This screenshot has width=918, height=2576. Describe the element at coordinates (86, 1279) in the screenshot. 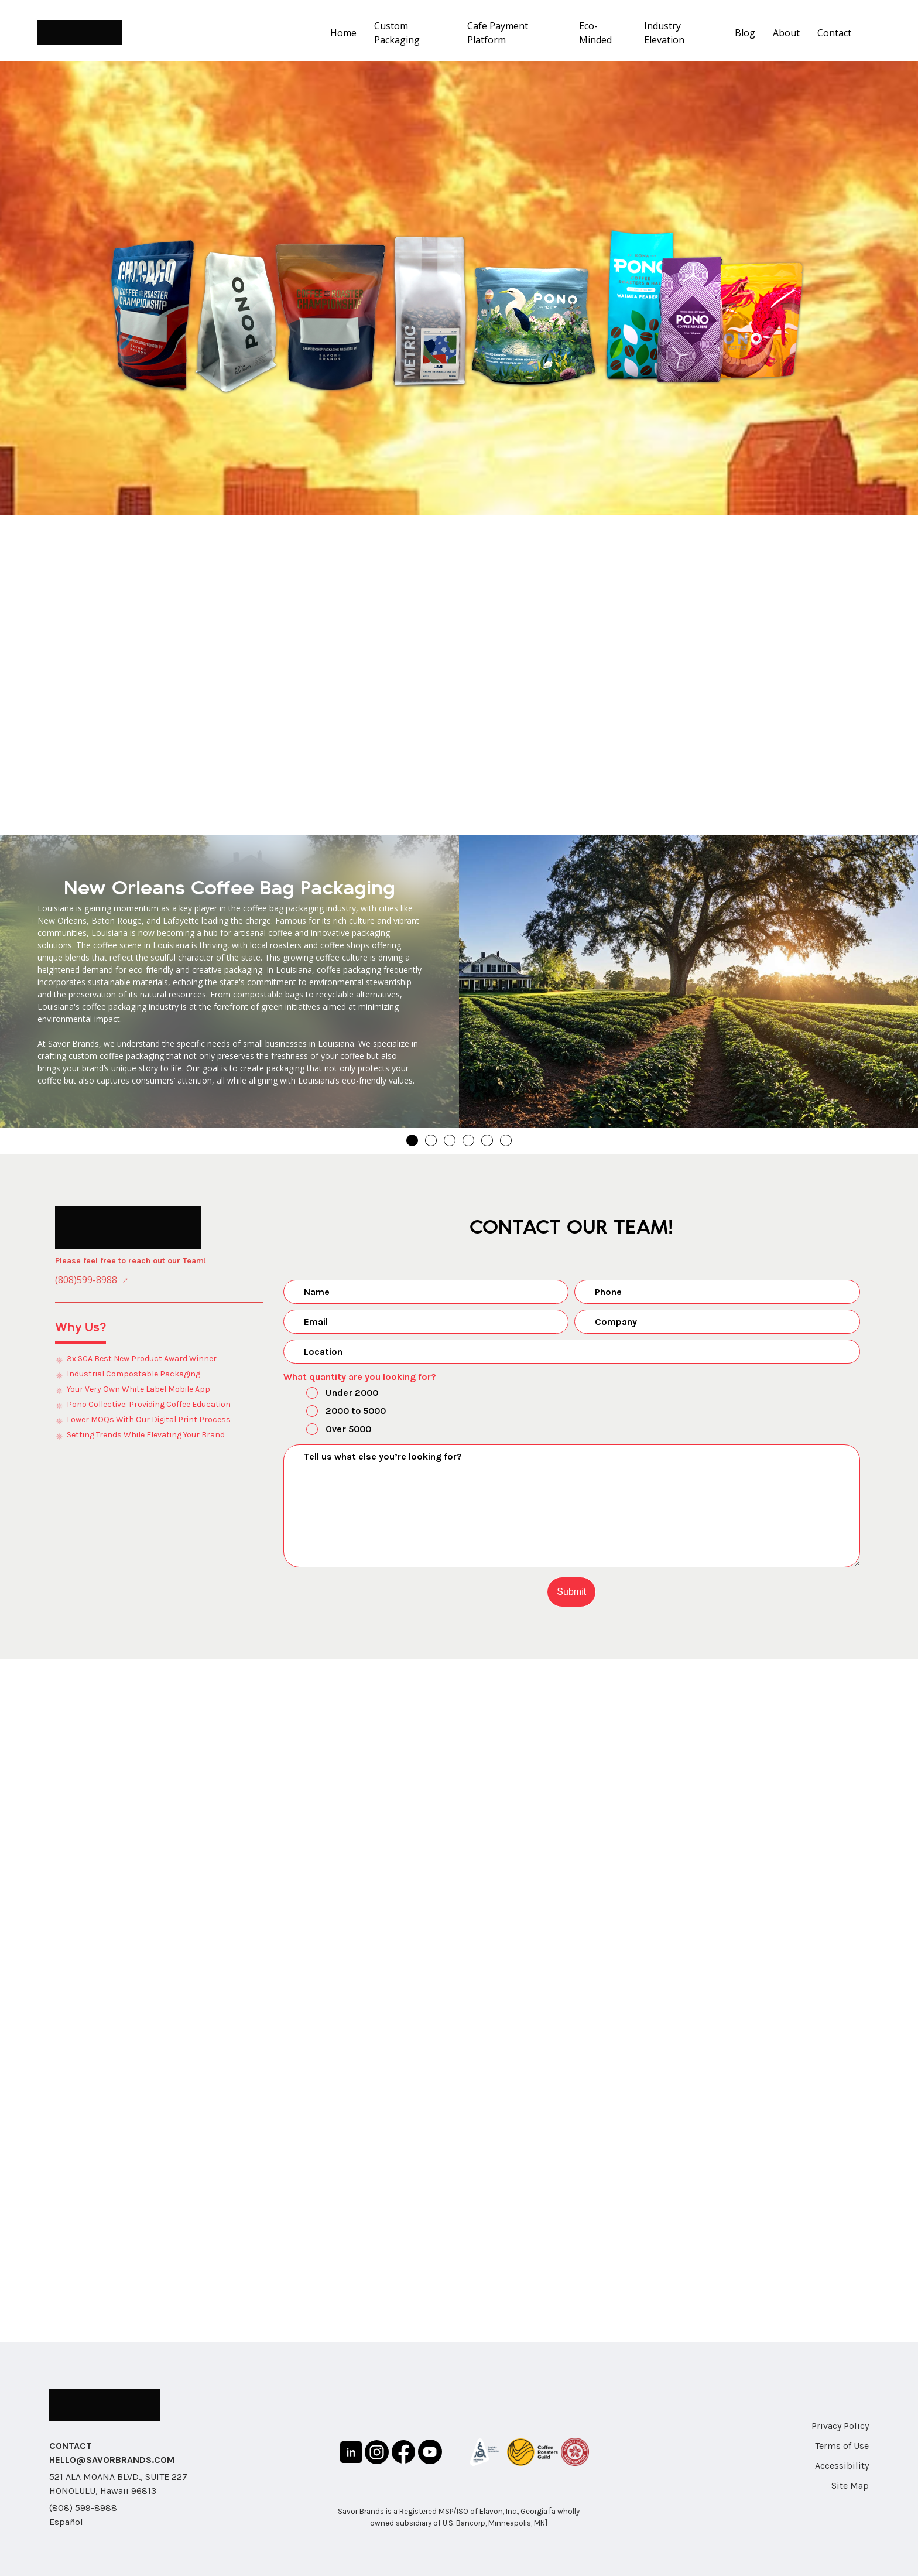

I see `(808)599-8988` at that location.